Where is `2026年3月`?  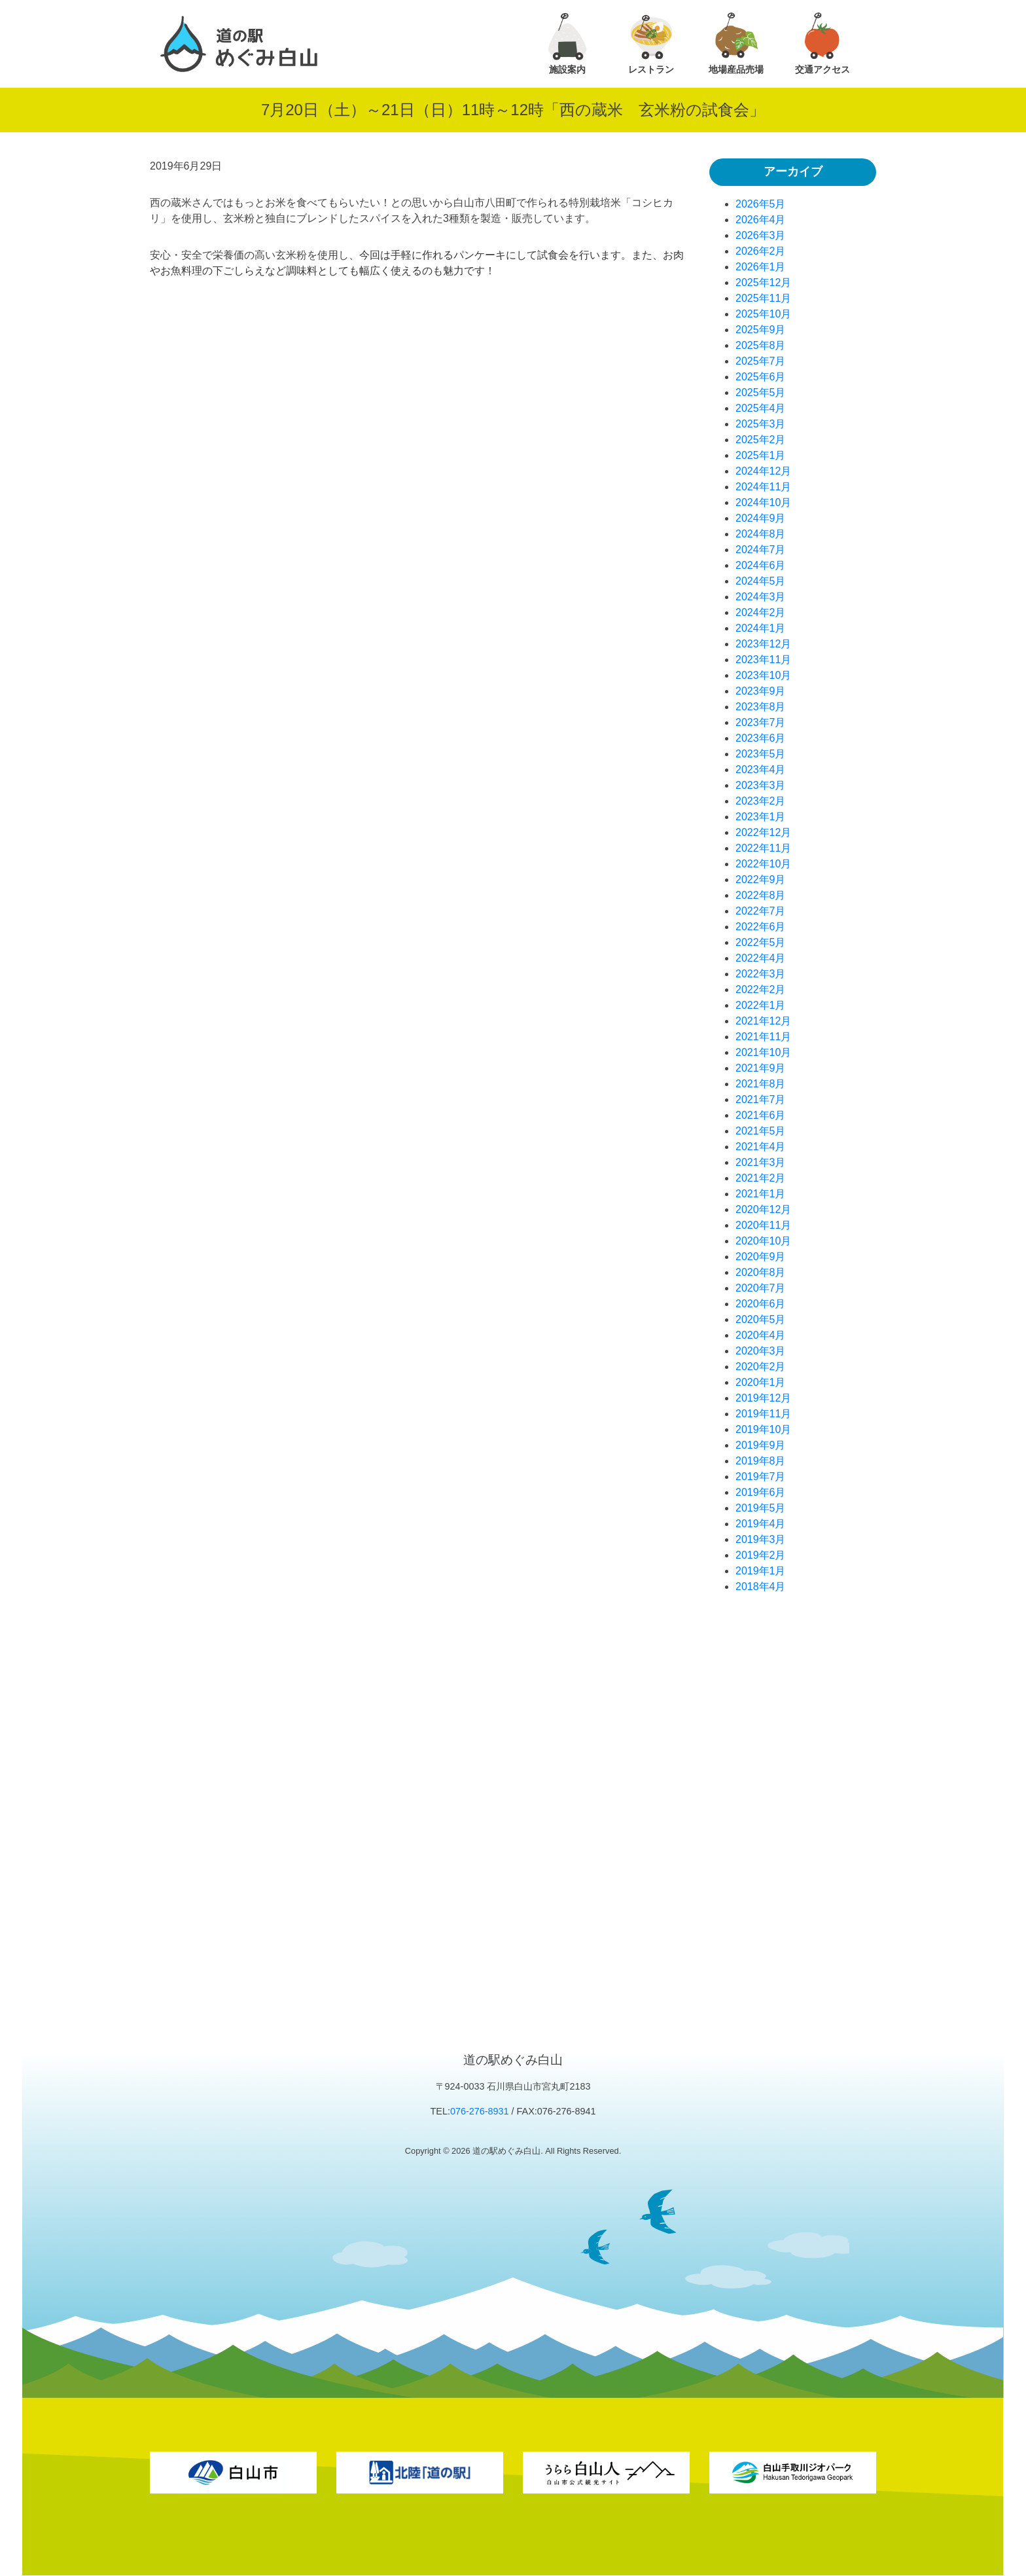 2026年3月 is located at coordinates (760, 235).